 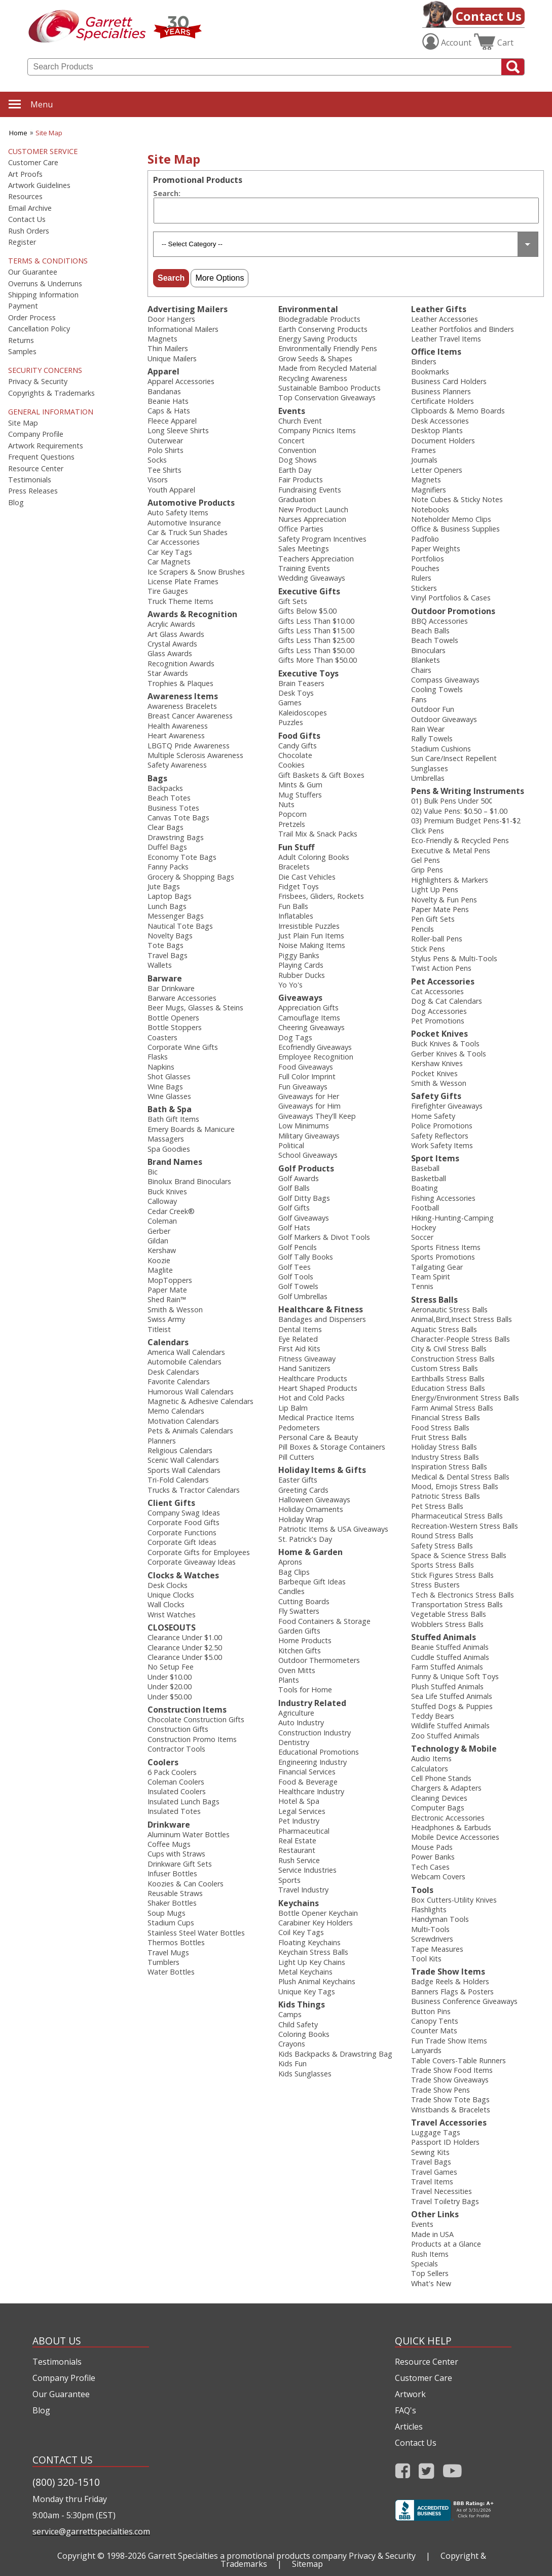 I want to click on Twist Action Pens, so click(x=441, y=968).